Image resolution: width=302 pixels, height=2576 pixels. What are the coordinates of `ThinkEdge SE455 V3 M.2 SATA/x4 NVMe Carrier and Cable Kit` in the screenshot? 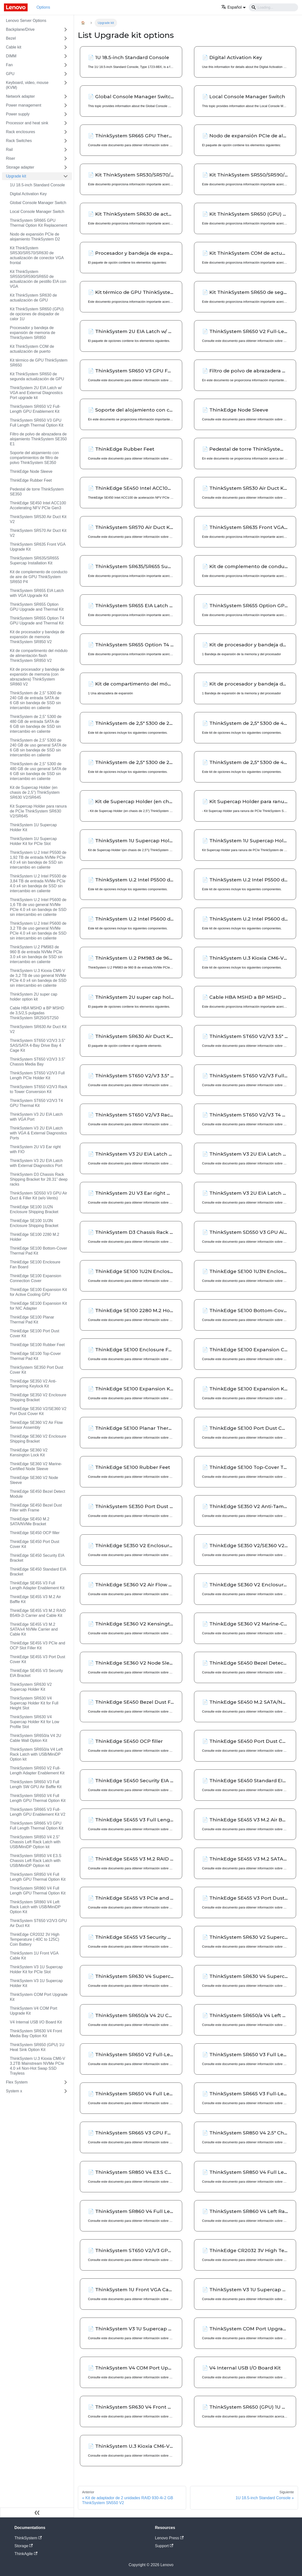 It's located at (34, 1629).